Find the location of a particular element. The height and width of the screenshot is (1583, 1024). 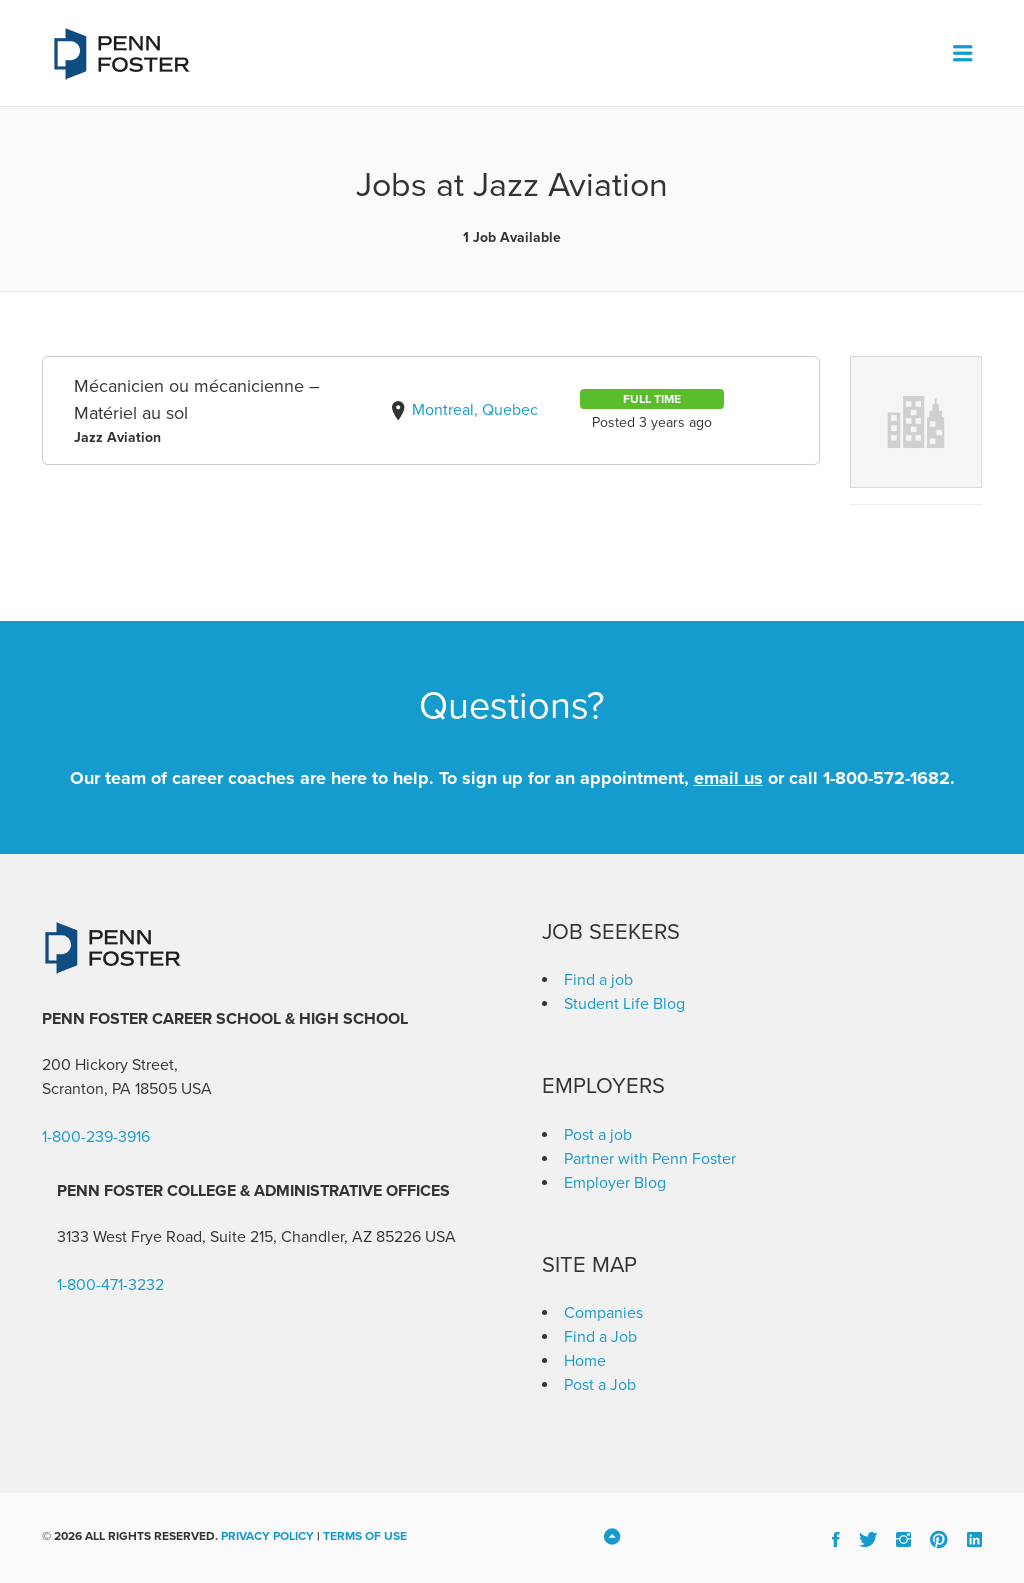

1-800-572-1682 is located at coordinates (886, 778).